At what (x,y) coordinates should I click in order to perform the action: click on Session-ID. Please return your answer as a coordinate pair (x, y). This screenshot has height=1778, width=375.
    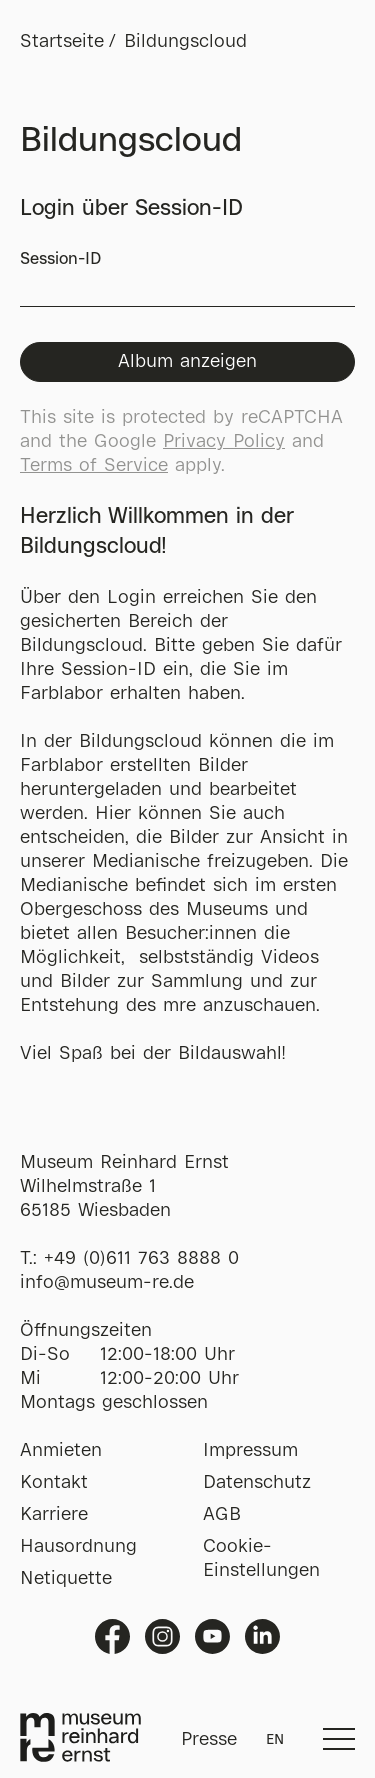
    Looking at the image, I should click on (187, 279).